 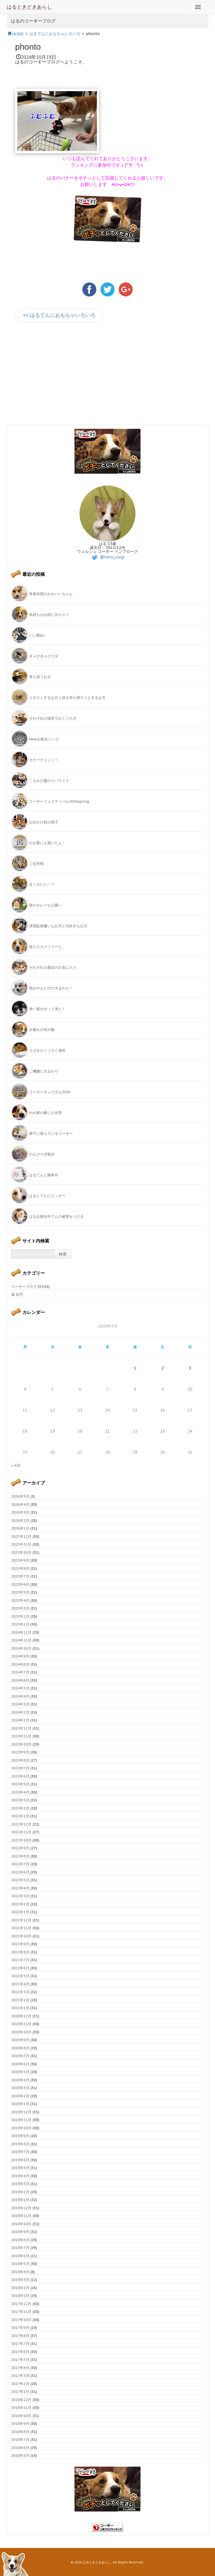 I want to click on 2019年6月, so click(x=20, y=2160).